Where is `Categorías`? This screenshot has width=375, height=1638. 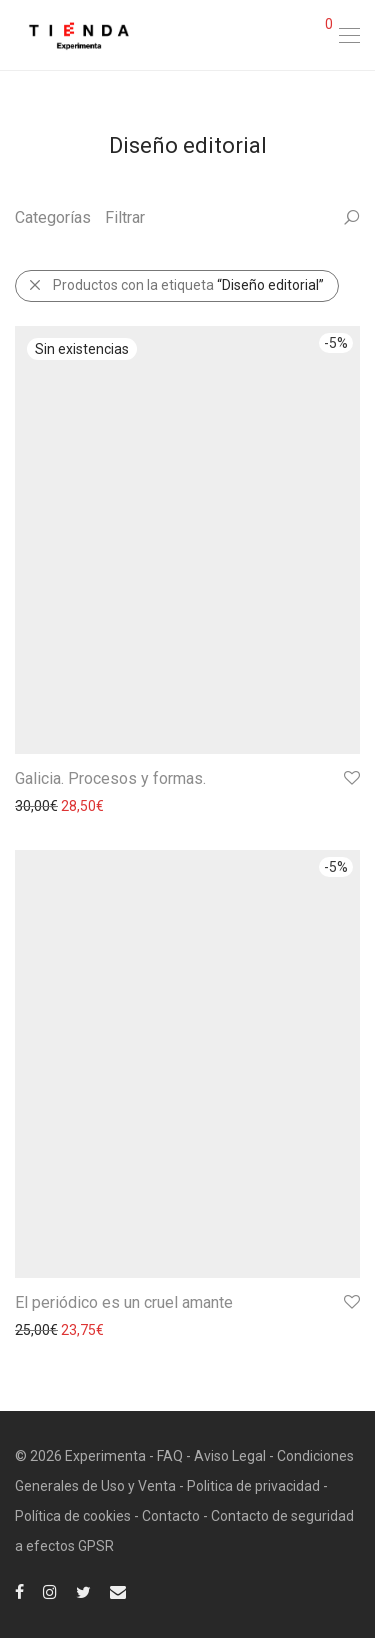
Categorías is located at coordinates (53, 217).